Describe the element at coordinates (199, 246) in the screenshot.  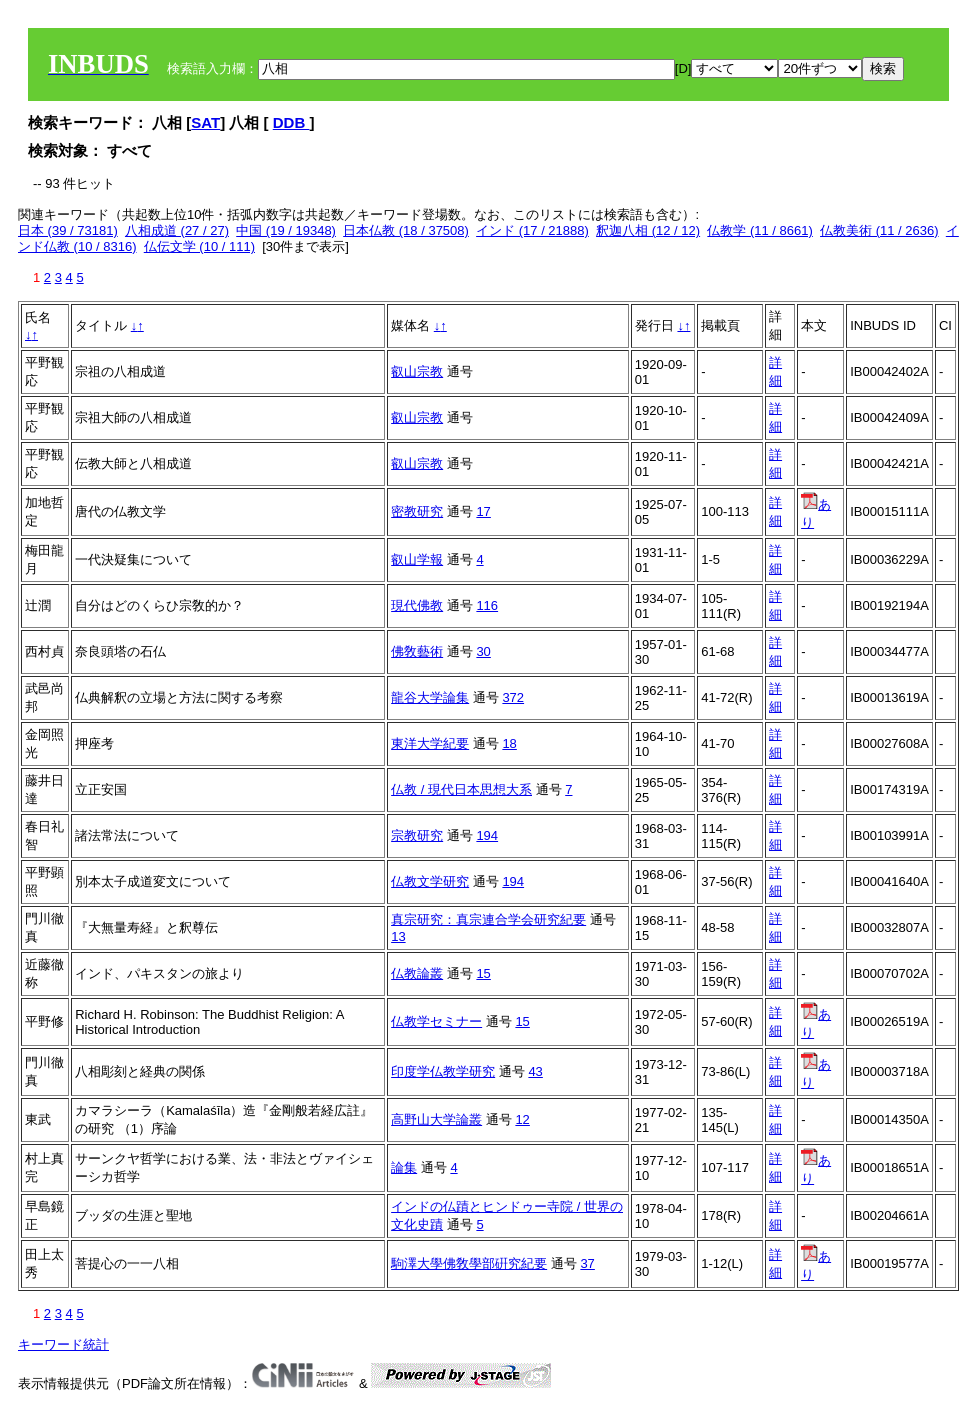
I see `仏伝文学 (10 / 111)` at that location.